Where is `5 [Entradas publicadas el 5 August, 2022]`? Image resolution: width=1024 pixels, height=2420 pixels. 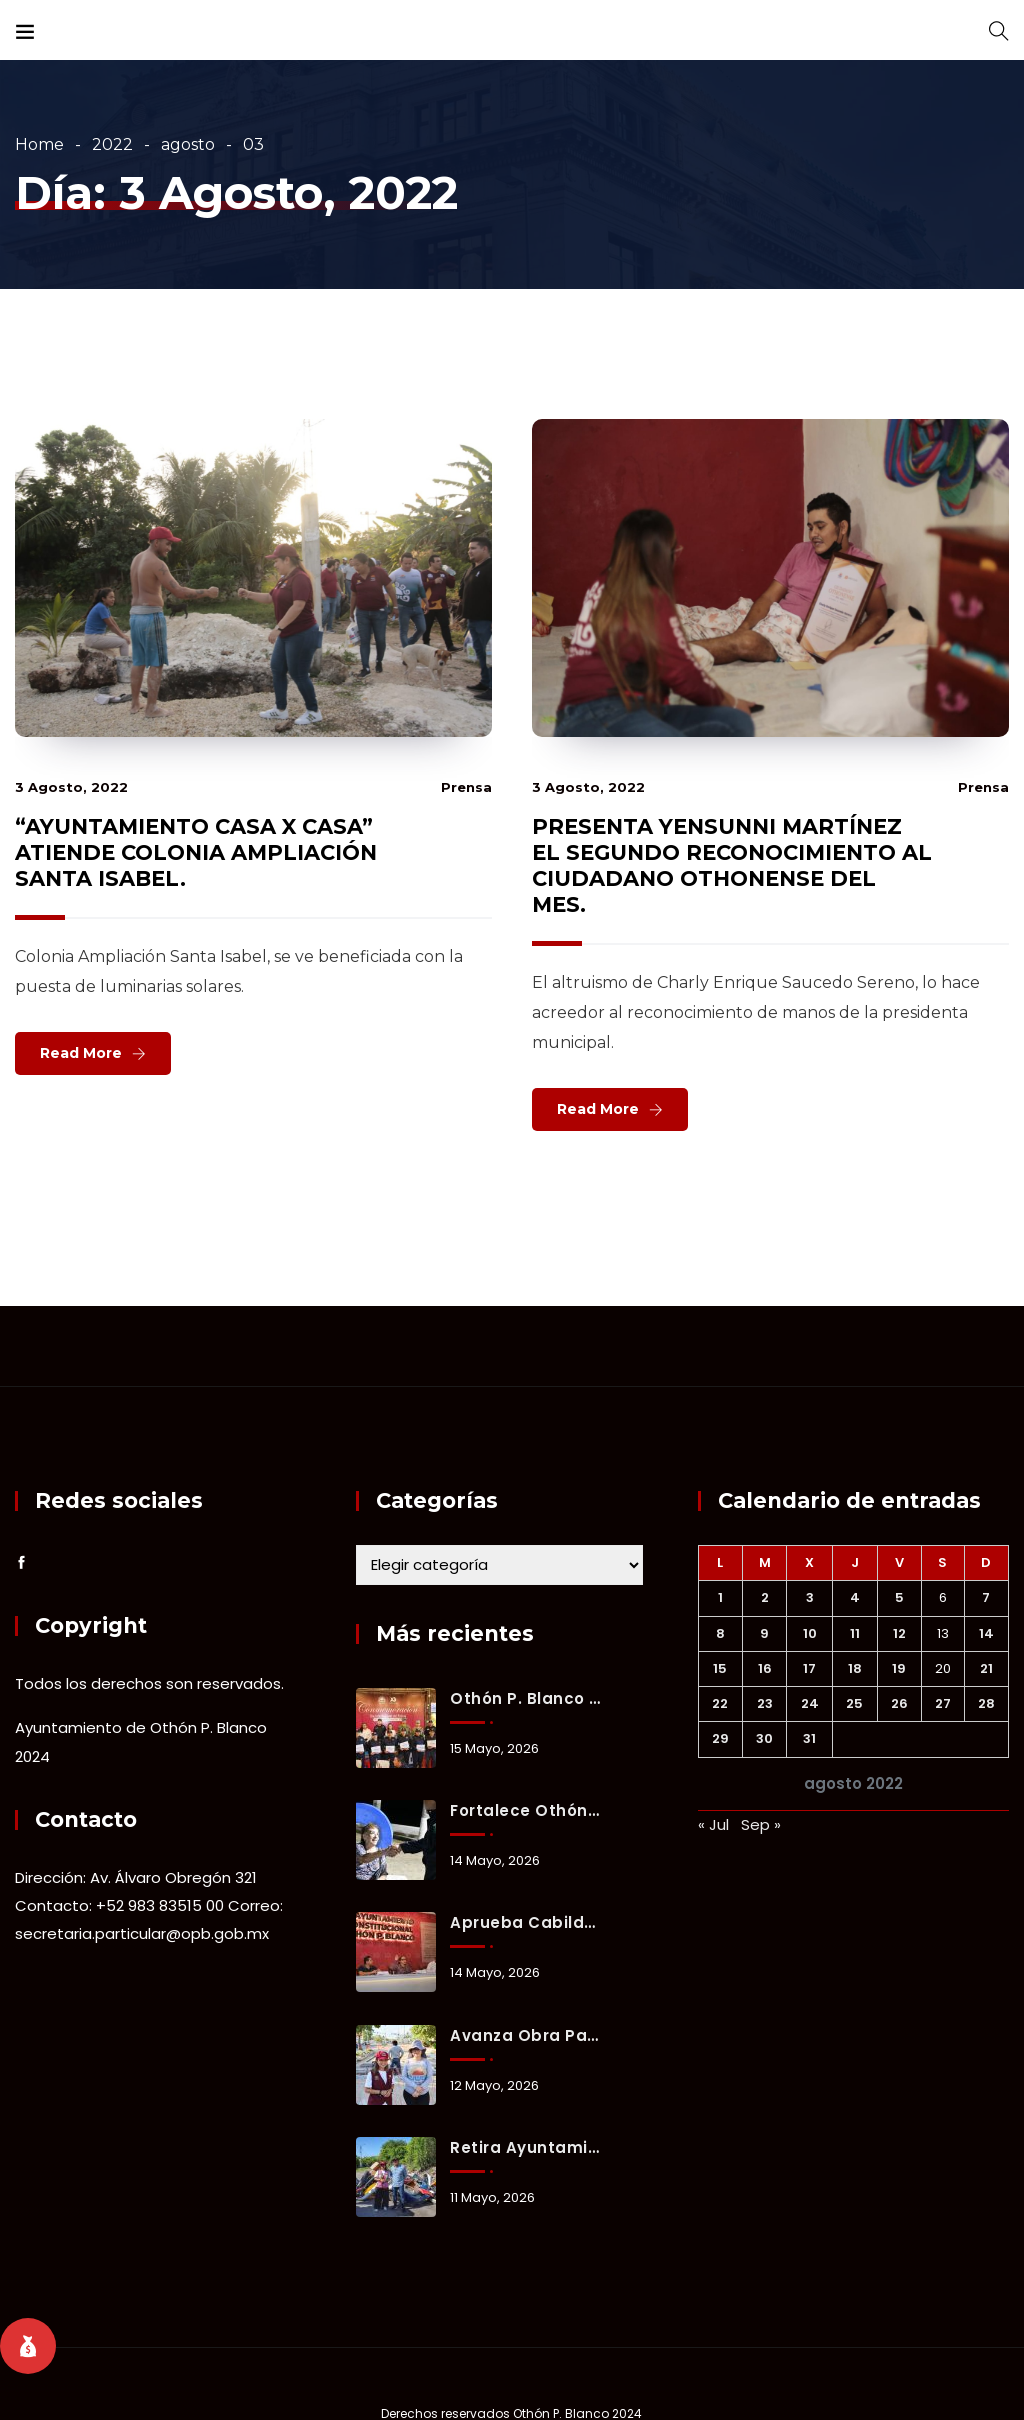 5 [Entradas publicadas el 5 August, 2022] is located at coordinates (899, 1597).